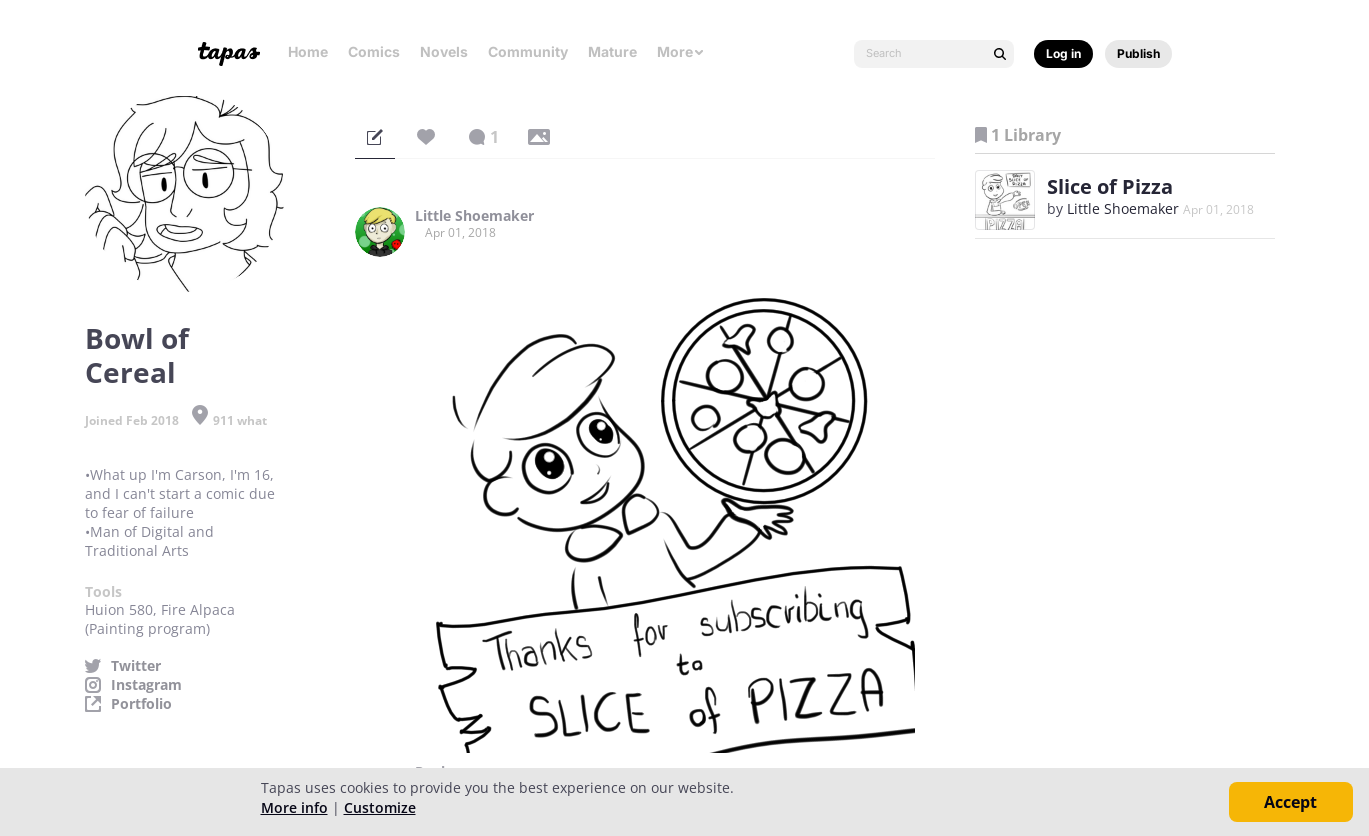 The width and height of the screenshot is (1369, 836). Describe the element at coordinates (1110, 186) in the screenshot. I see `Slice of Pizza` at that location.